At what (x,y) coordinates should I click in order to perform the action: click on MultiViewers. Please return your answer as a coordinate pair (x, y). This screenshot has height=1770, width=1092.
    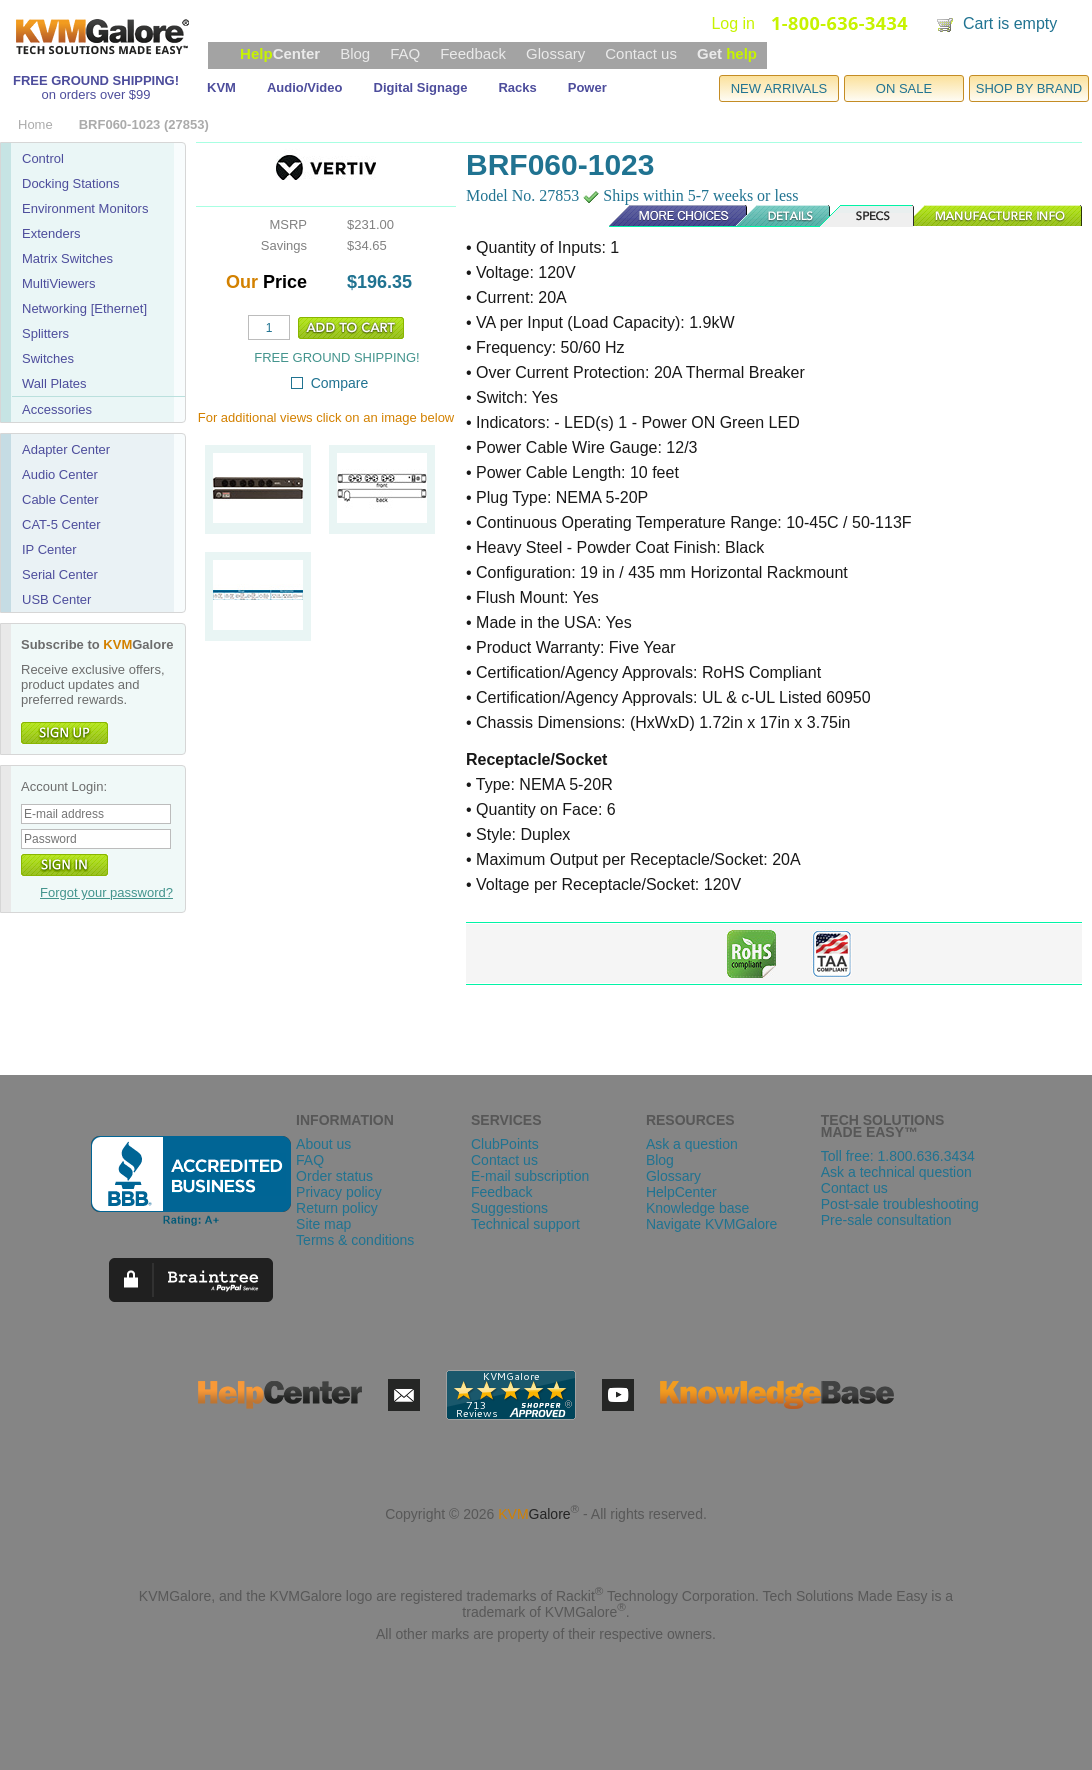
    Looking at the image, I should click on (58, 283).